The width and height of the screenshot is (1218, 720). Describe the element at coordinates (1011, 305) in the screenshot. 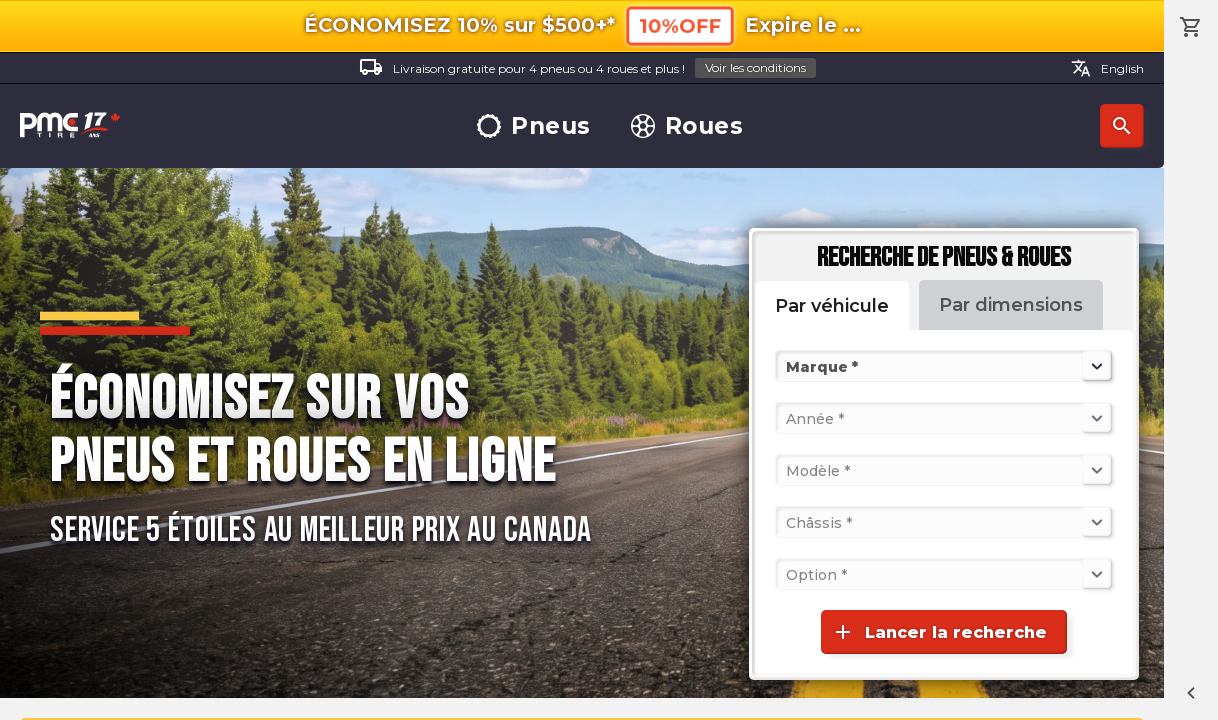

I see `Par dimensions` at that location.